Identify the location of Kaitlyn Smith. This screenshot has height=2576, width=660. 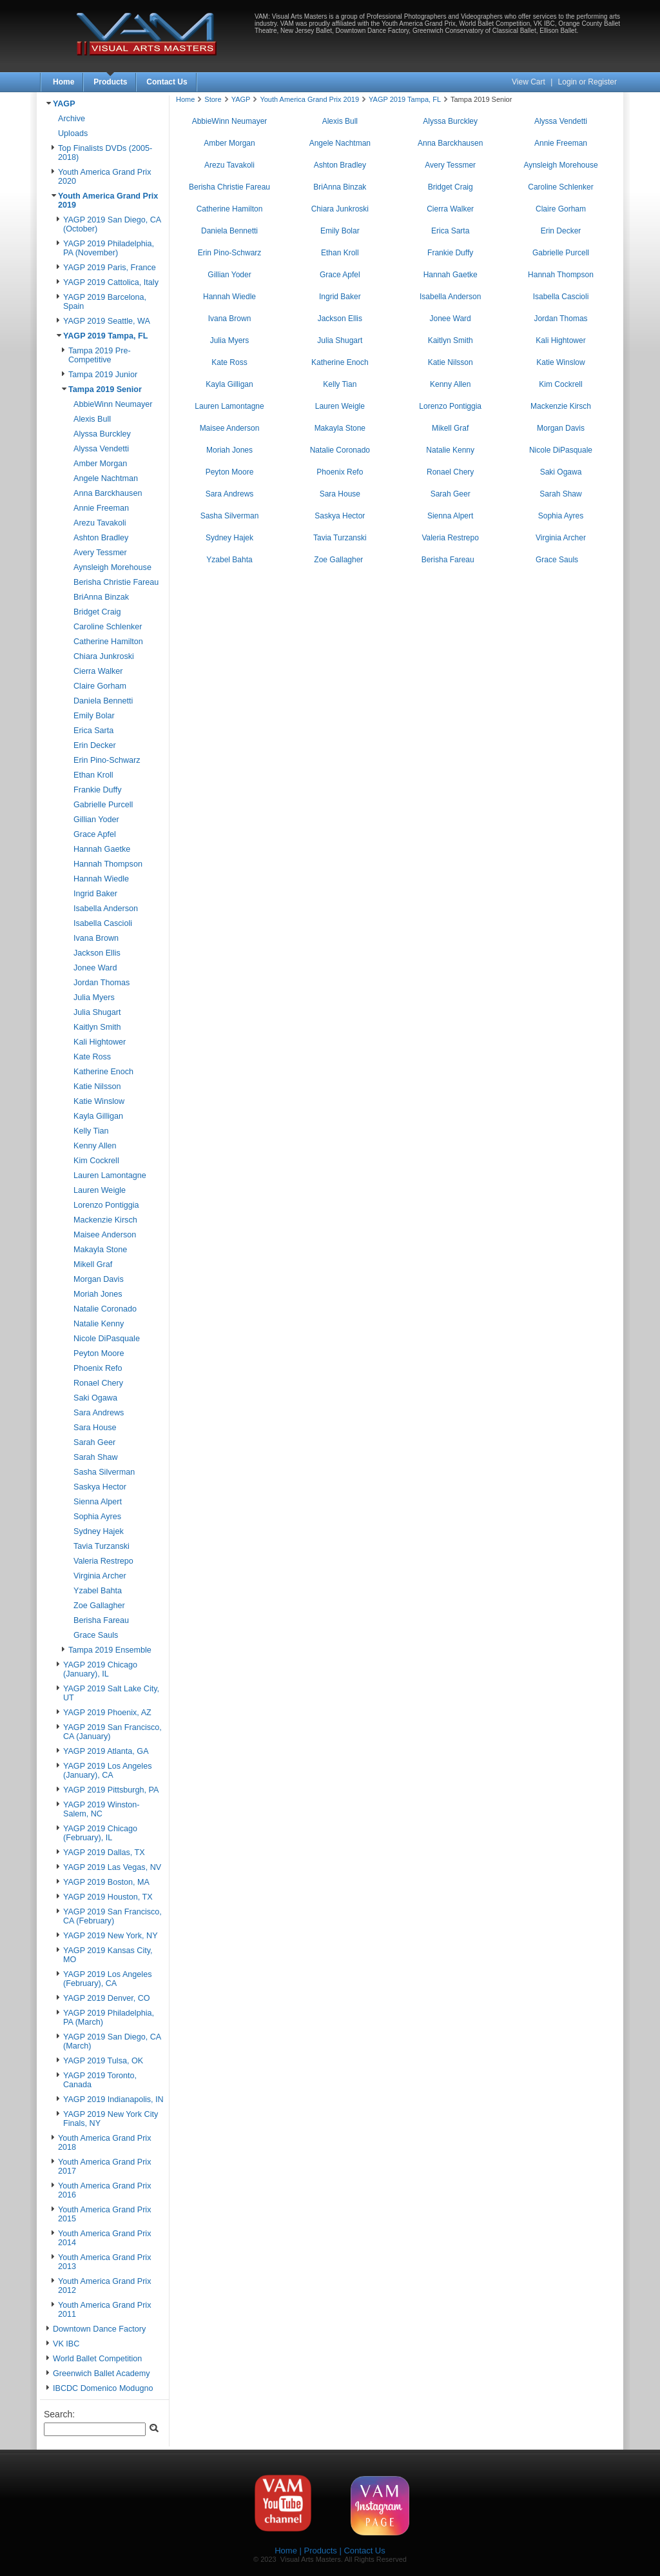
(97, 1027).